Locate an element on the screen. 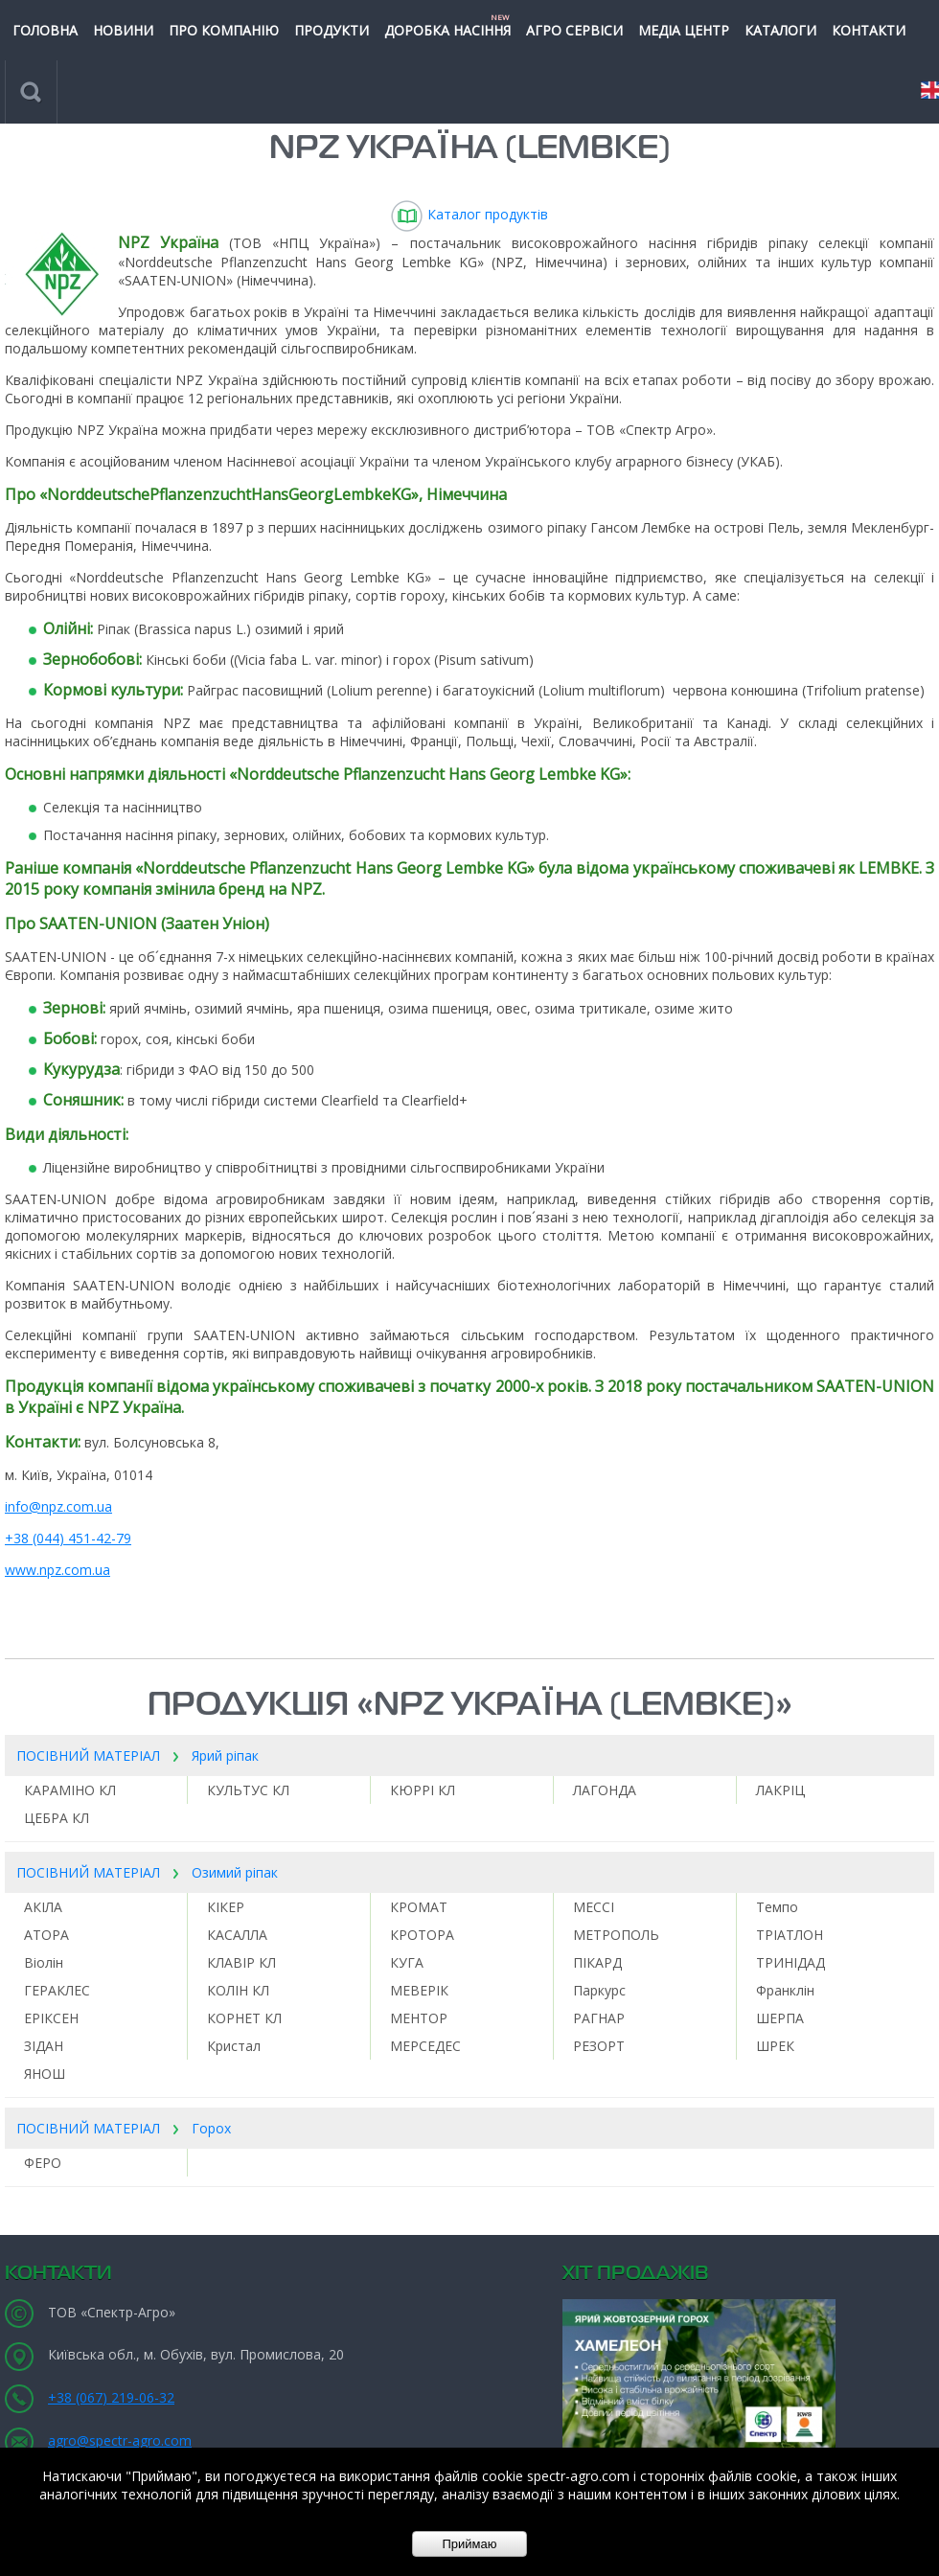 The width and height of the screenshot is (939, 2576). ЗІДАН is located at coordinates (43, 2046).